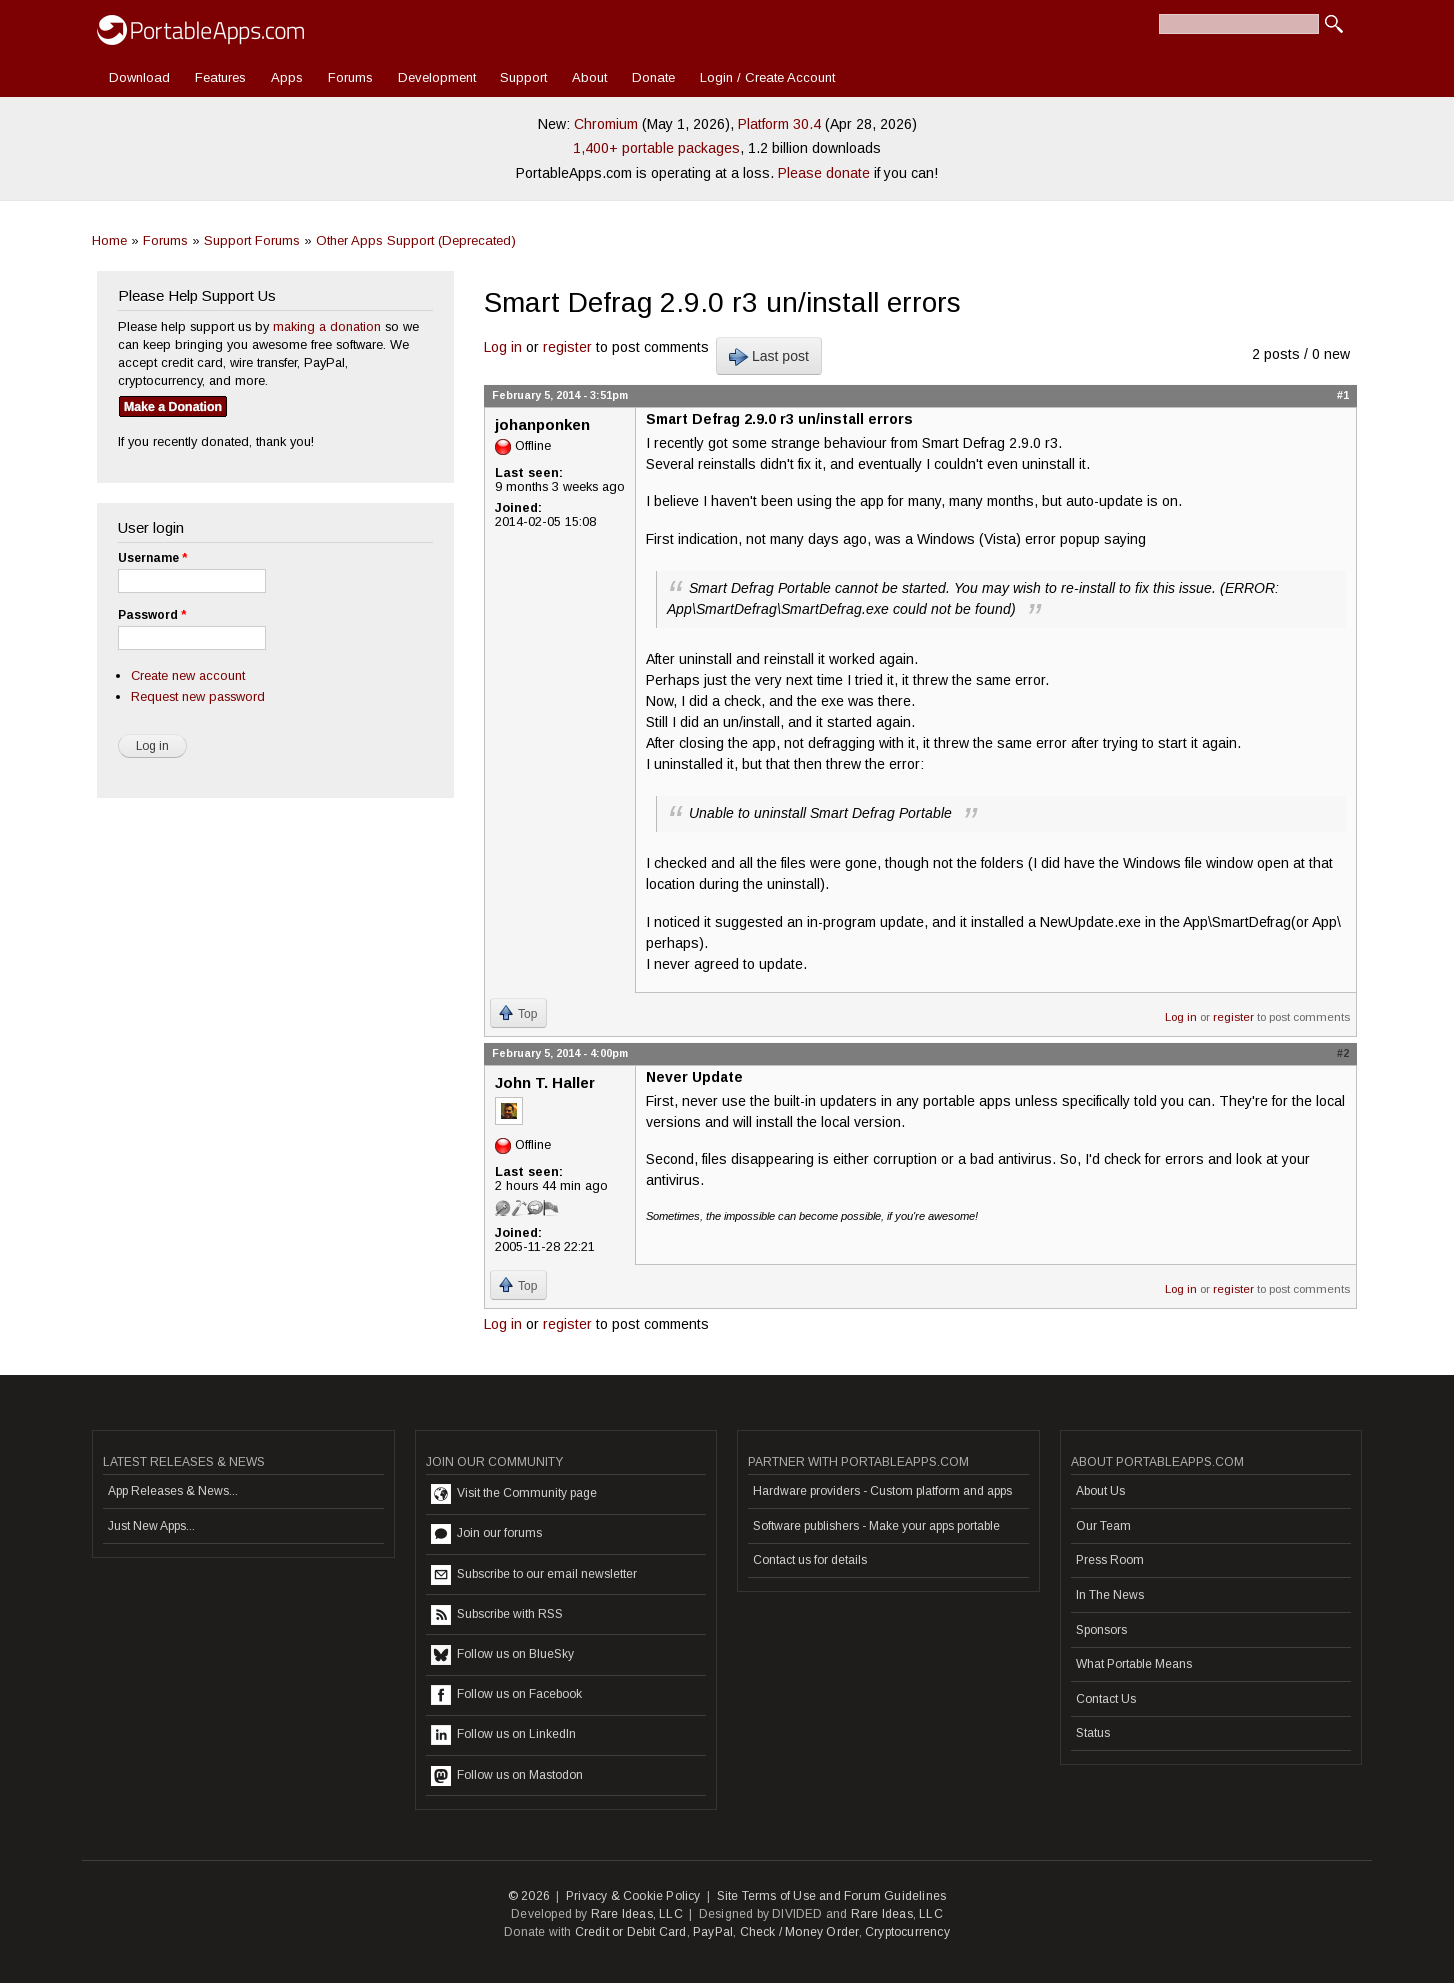  I want to click on Privacy & Cookie Policy, so click(633, 1896).